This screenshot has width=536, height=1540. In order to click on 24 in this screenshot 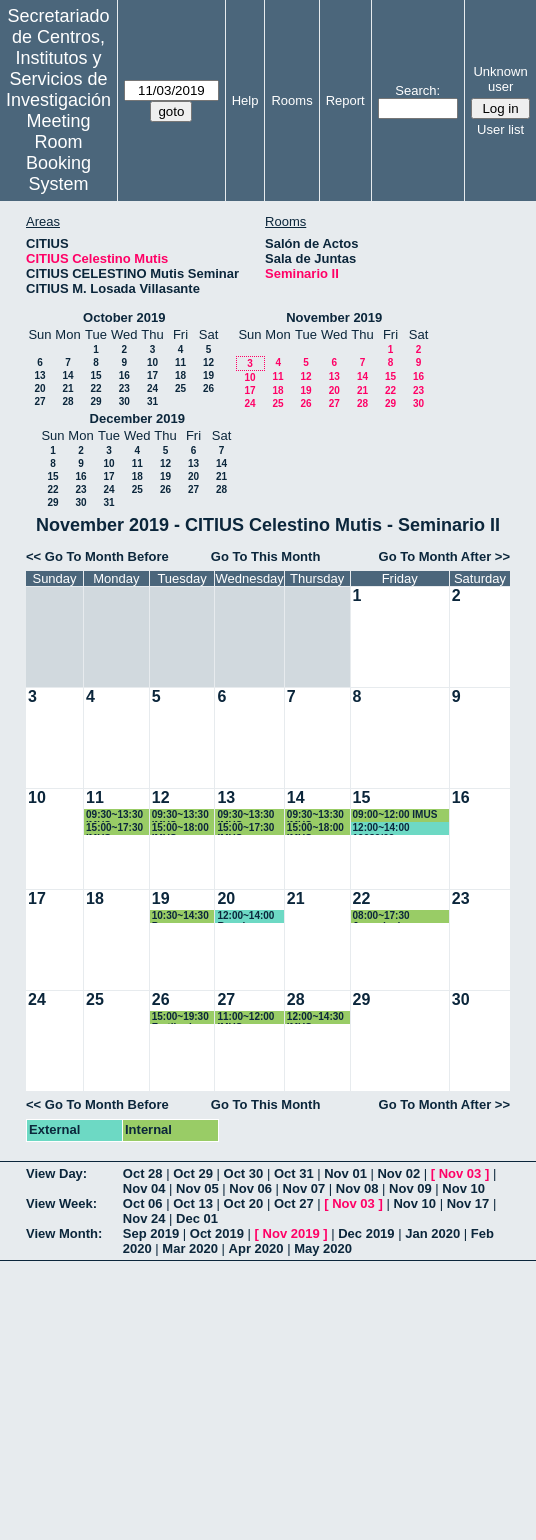, I will do `click(152, 388)`.